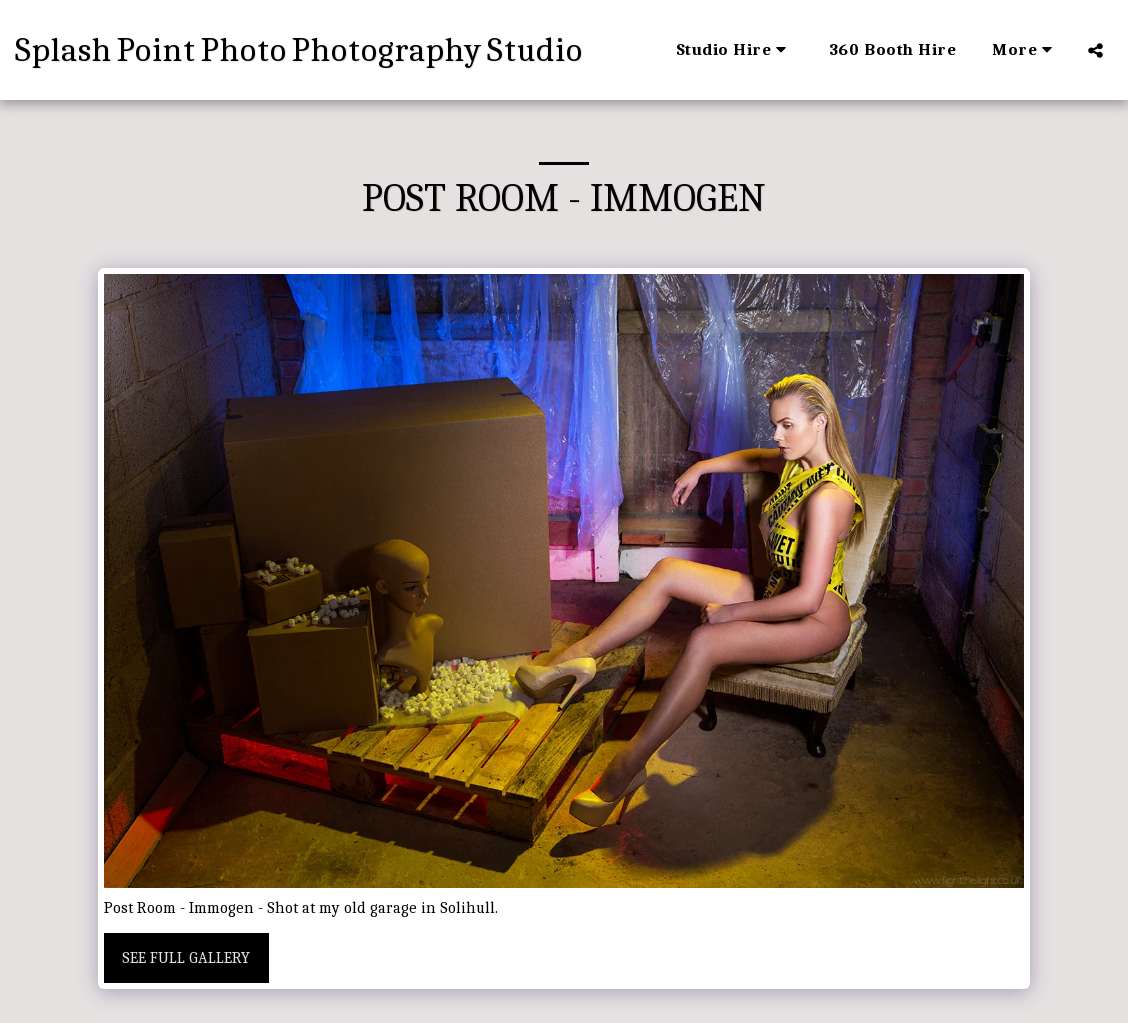 The height and width of the screenshot is (1023, 1128). Describe the element at coordinates (734, 50) in the screenshot. I see `[button]` at that location.